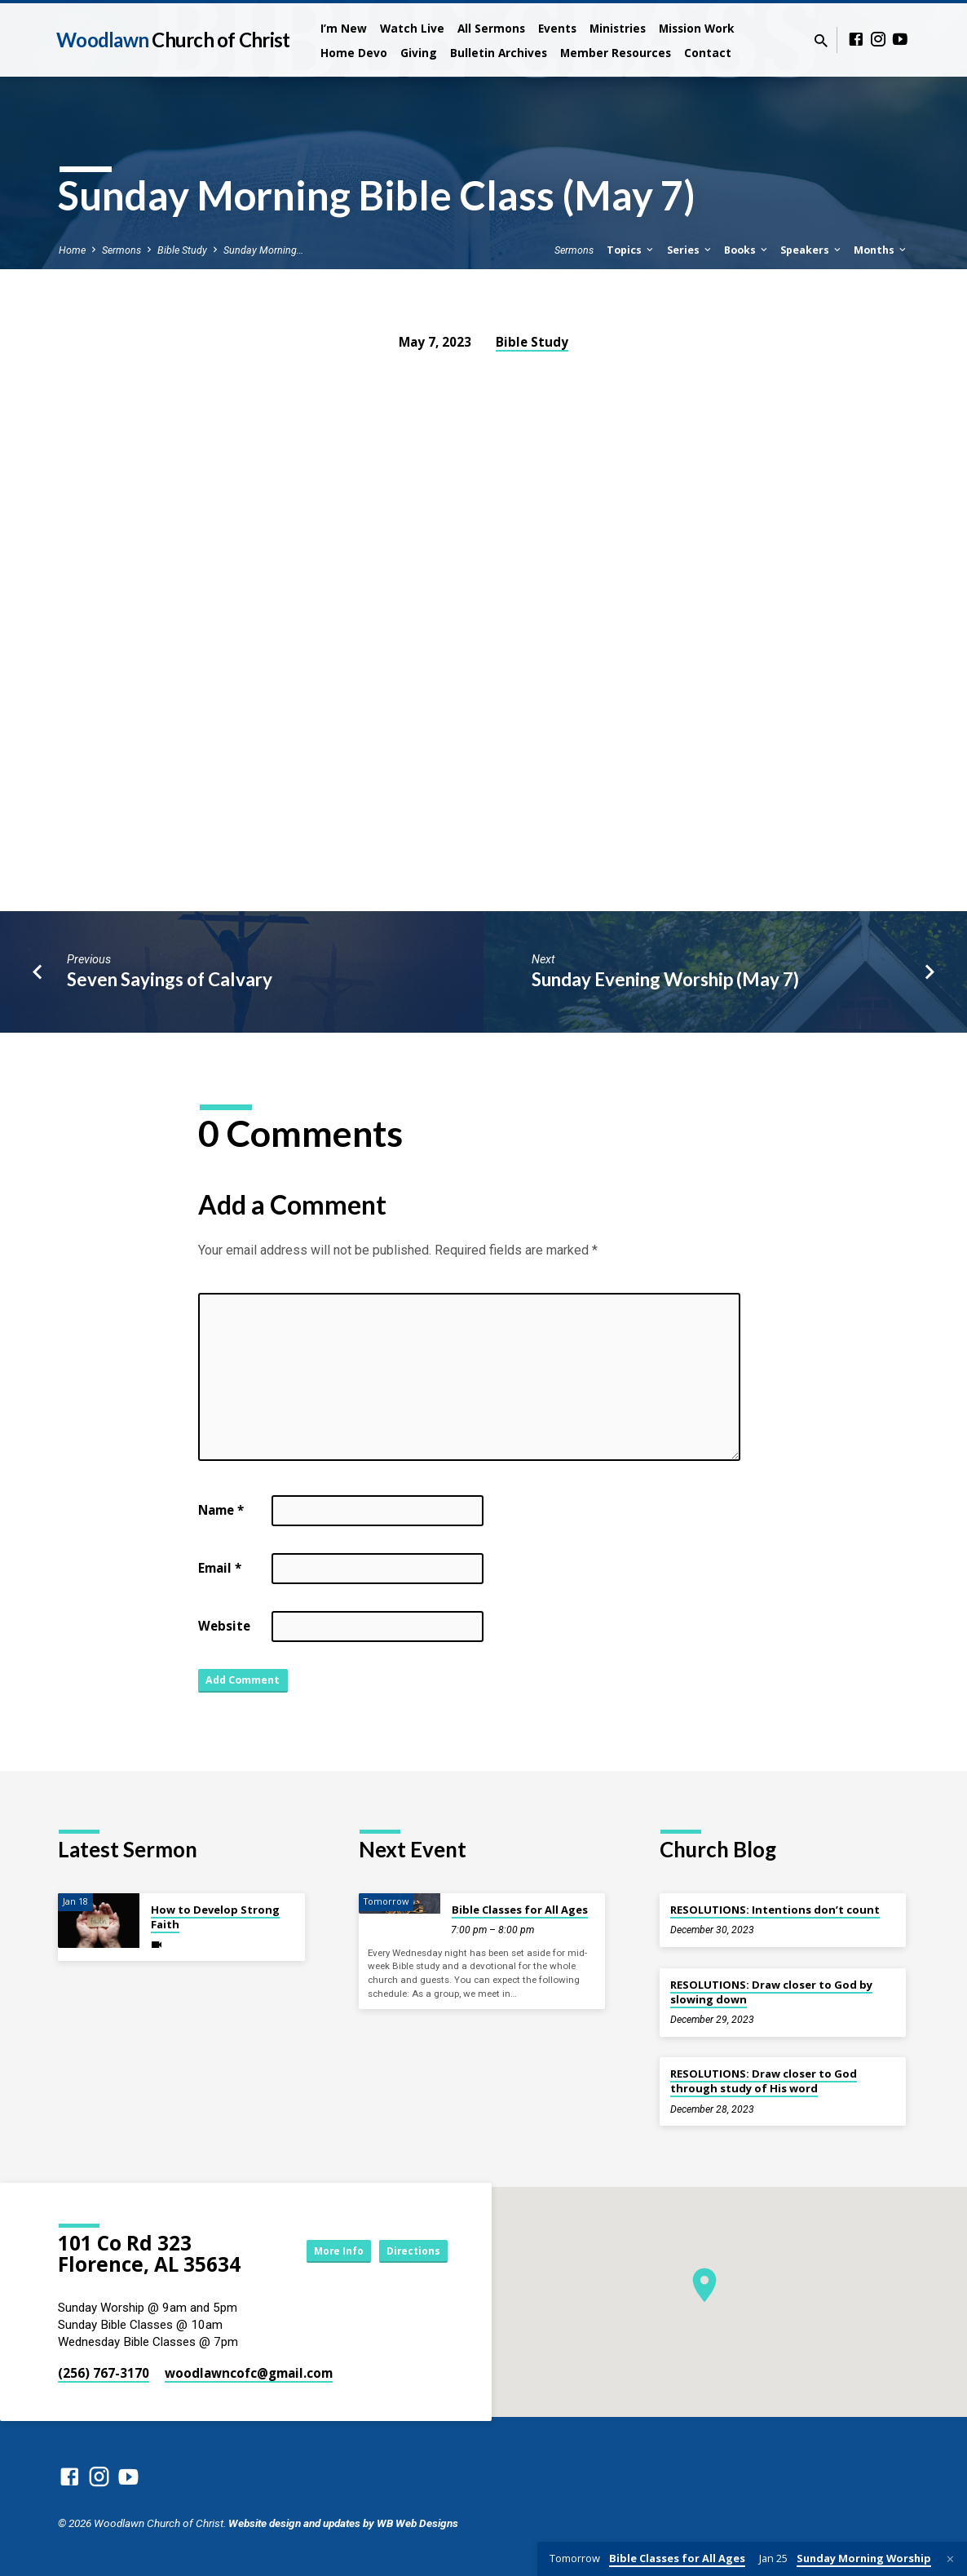 This screenshot has width=967, height=2576. What do you see at coordinates (690, 250) in the screenshot?
I see `Series` at bounding box center [690, 250].